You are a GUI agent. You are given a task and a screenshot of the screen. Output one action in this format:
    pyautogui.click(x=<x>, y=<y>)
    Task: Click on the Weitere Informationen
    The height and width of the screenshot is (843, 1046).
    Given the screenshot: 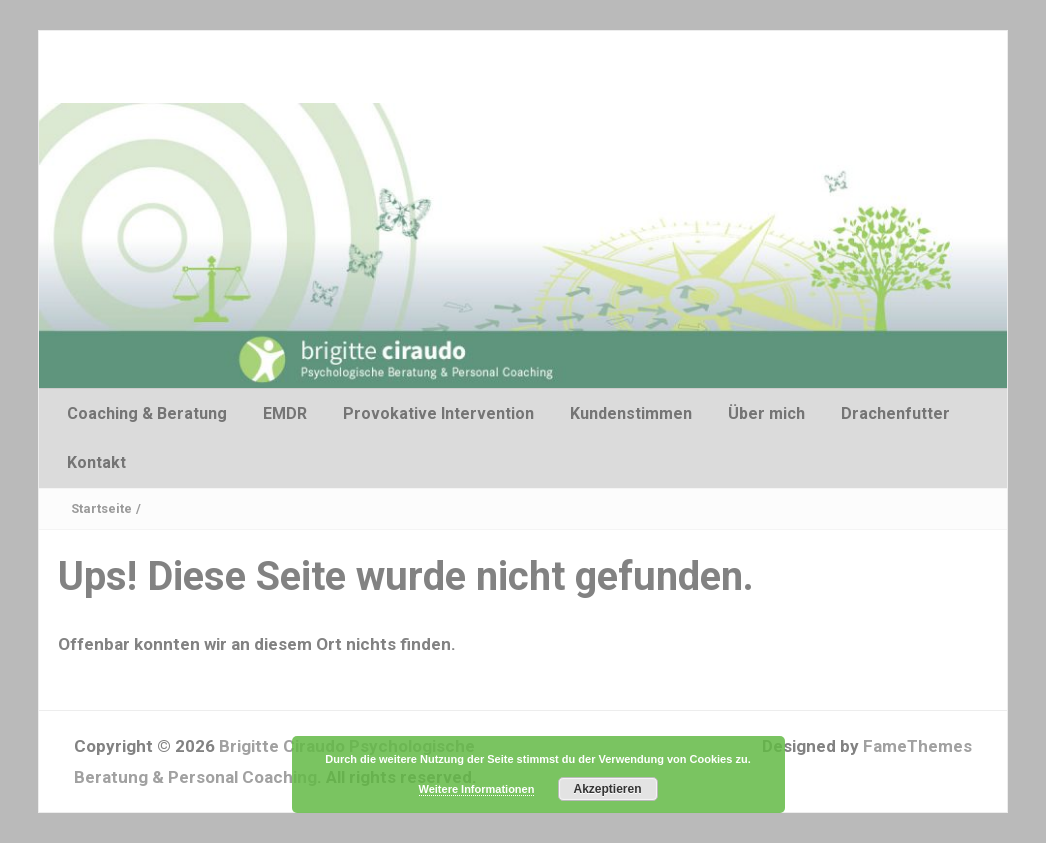 What is the action you would take?
    pyautogui.click(x=477, y=789)
    